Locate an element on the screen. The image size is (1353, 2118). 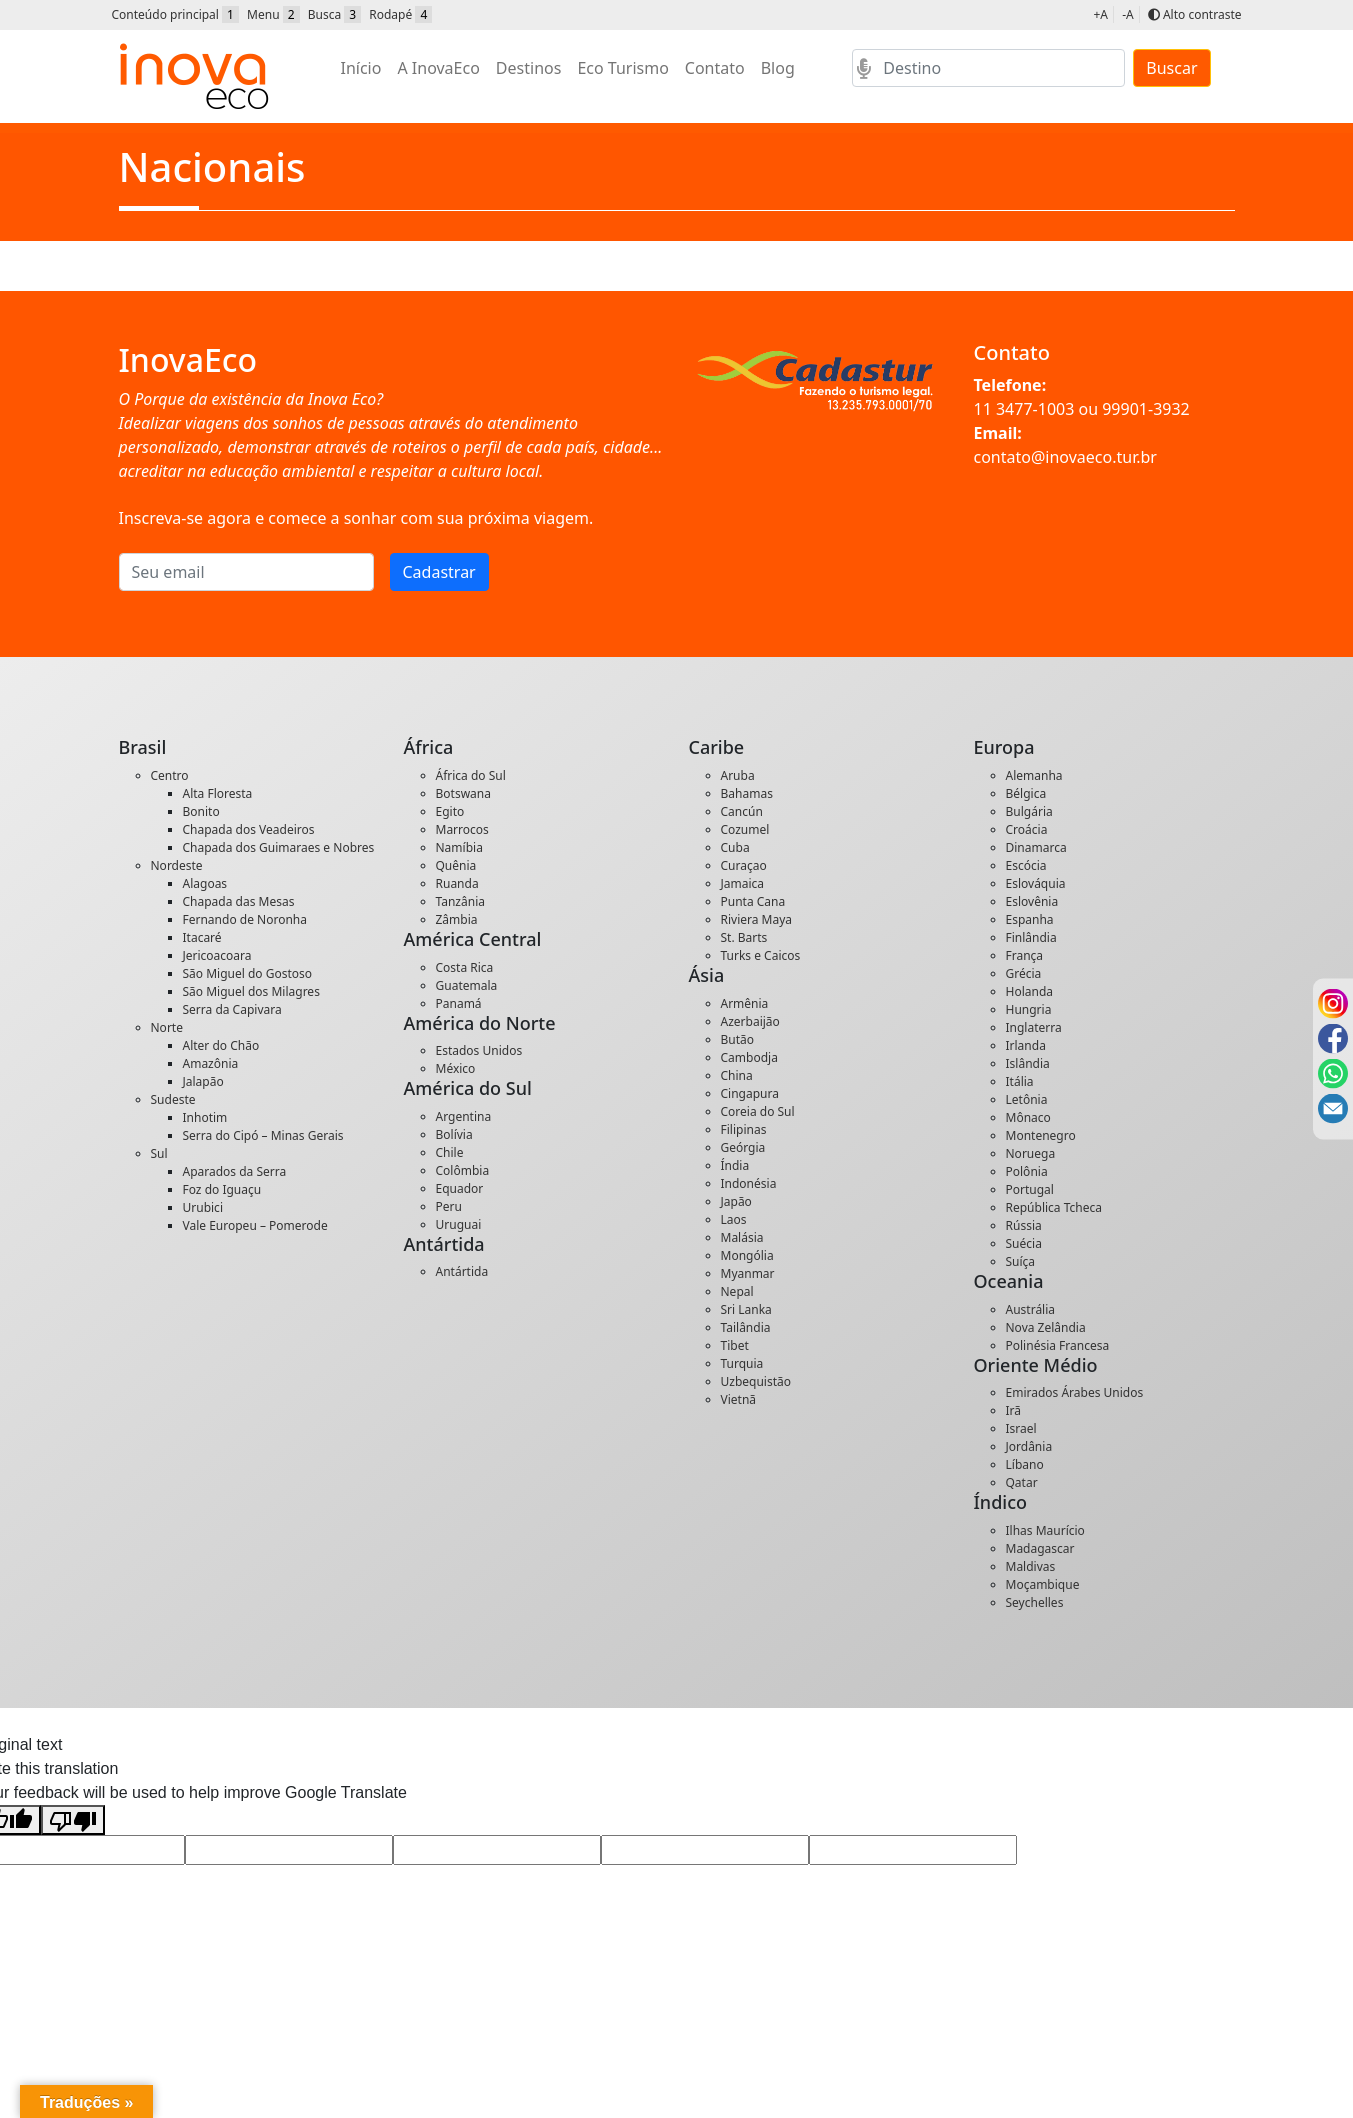
Nepal is located at coordinates (737, 1291).